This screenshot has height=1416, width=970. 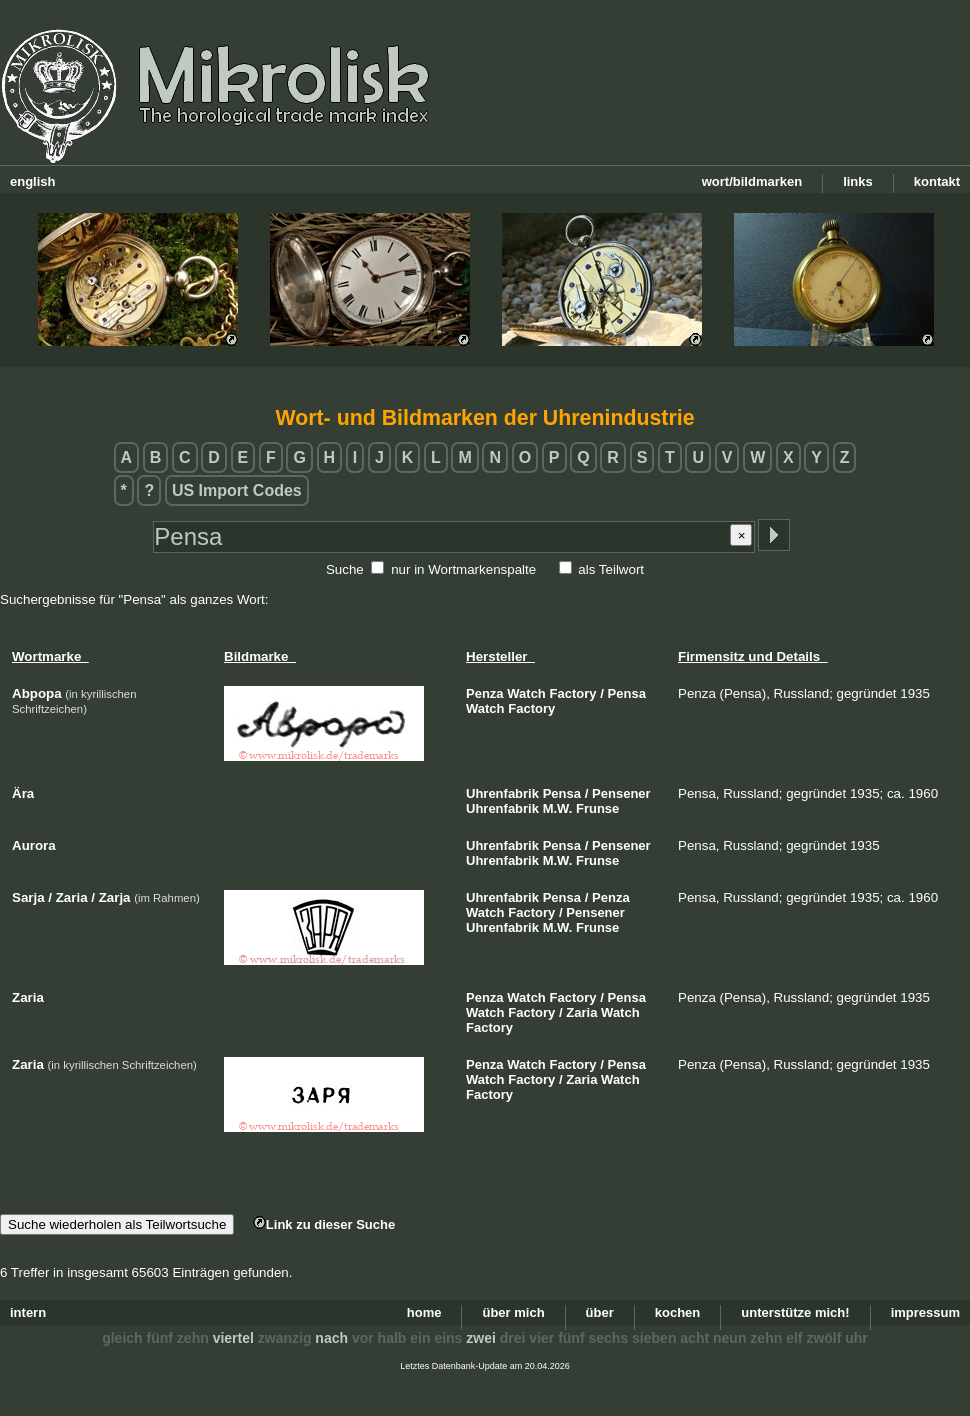 I want to click on Pensener, so click(x=621, y=793).